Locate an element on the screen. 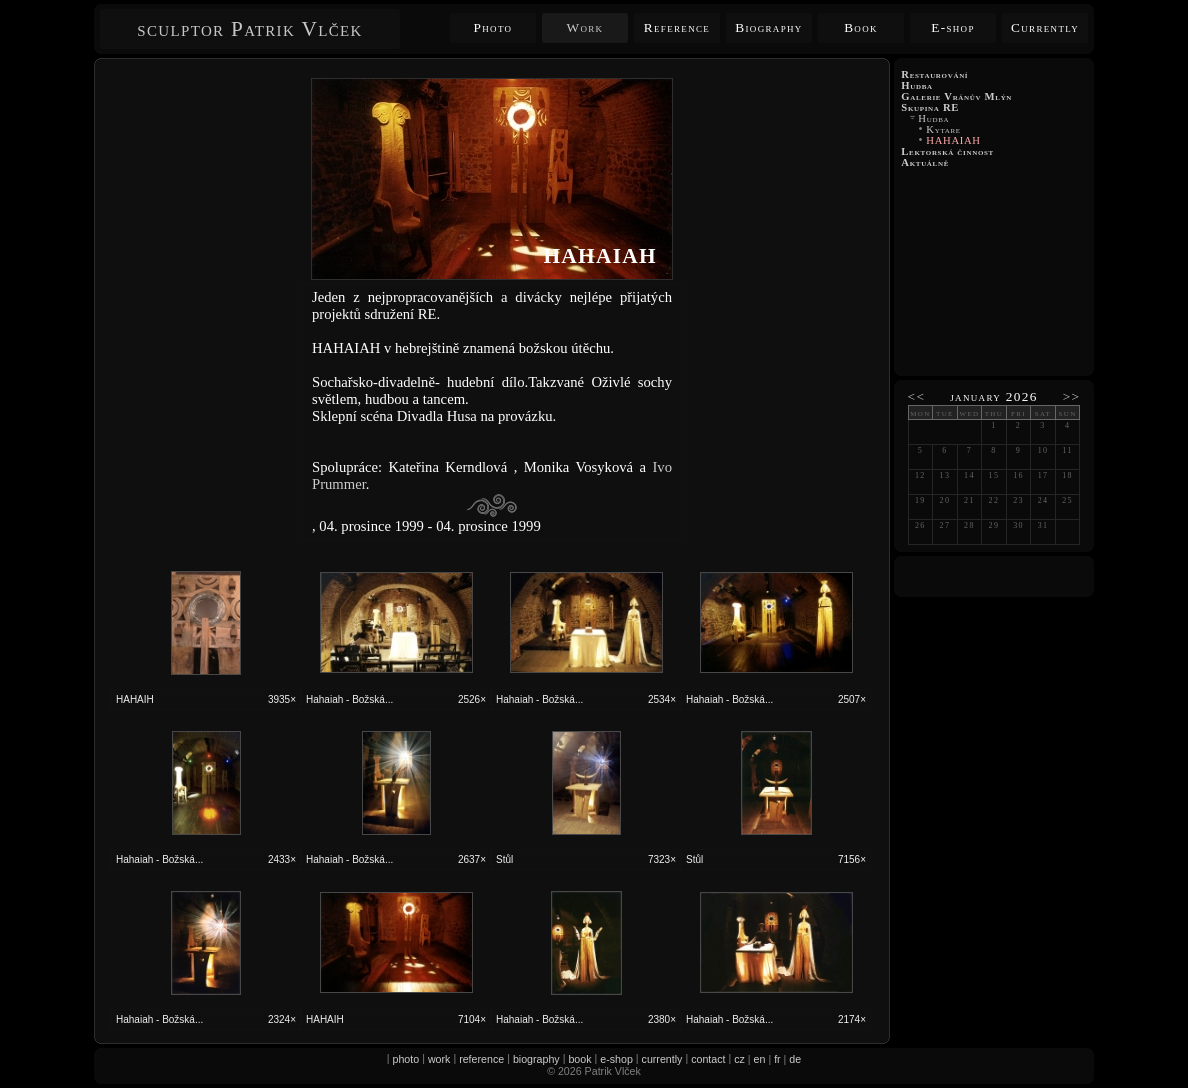  biography is located at coordinates (536, 1059).